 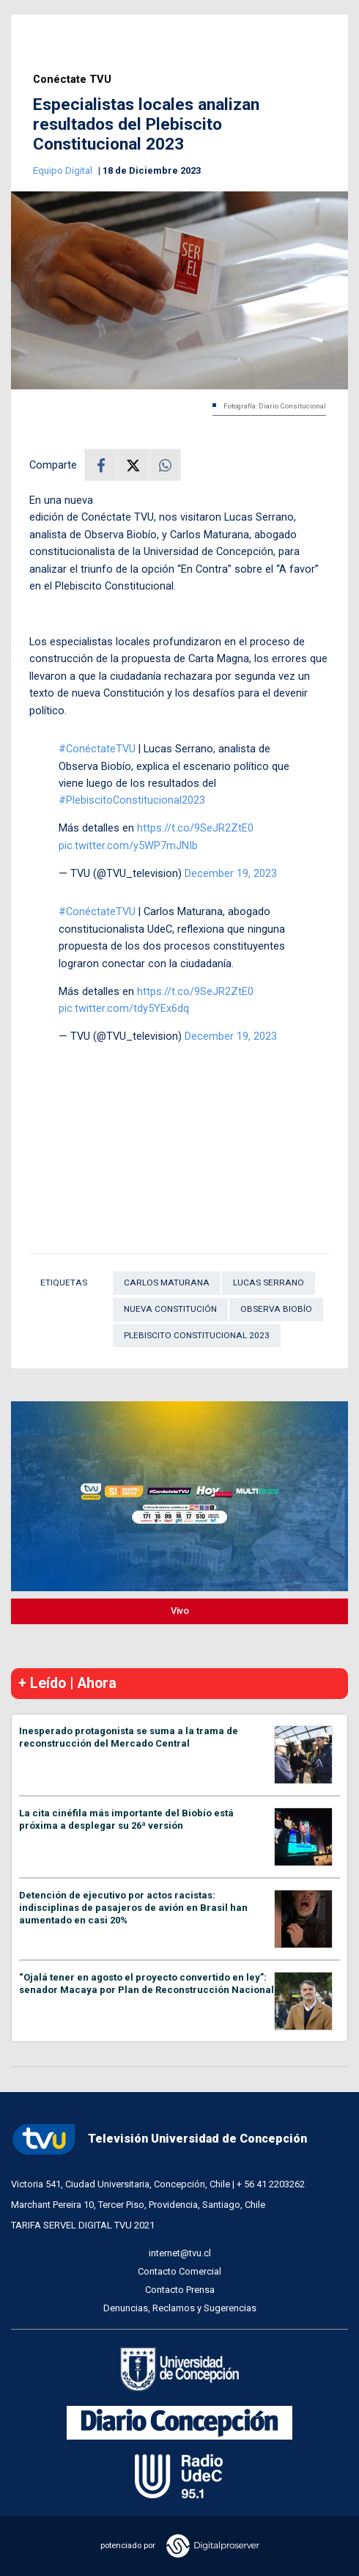 I want to click on PLEBISCITO CONSTITUCIONAL 2023, so click(x=197, y=1335).